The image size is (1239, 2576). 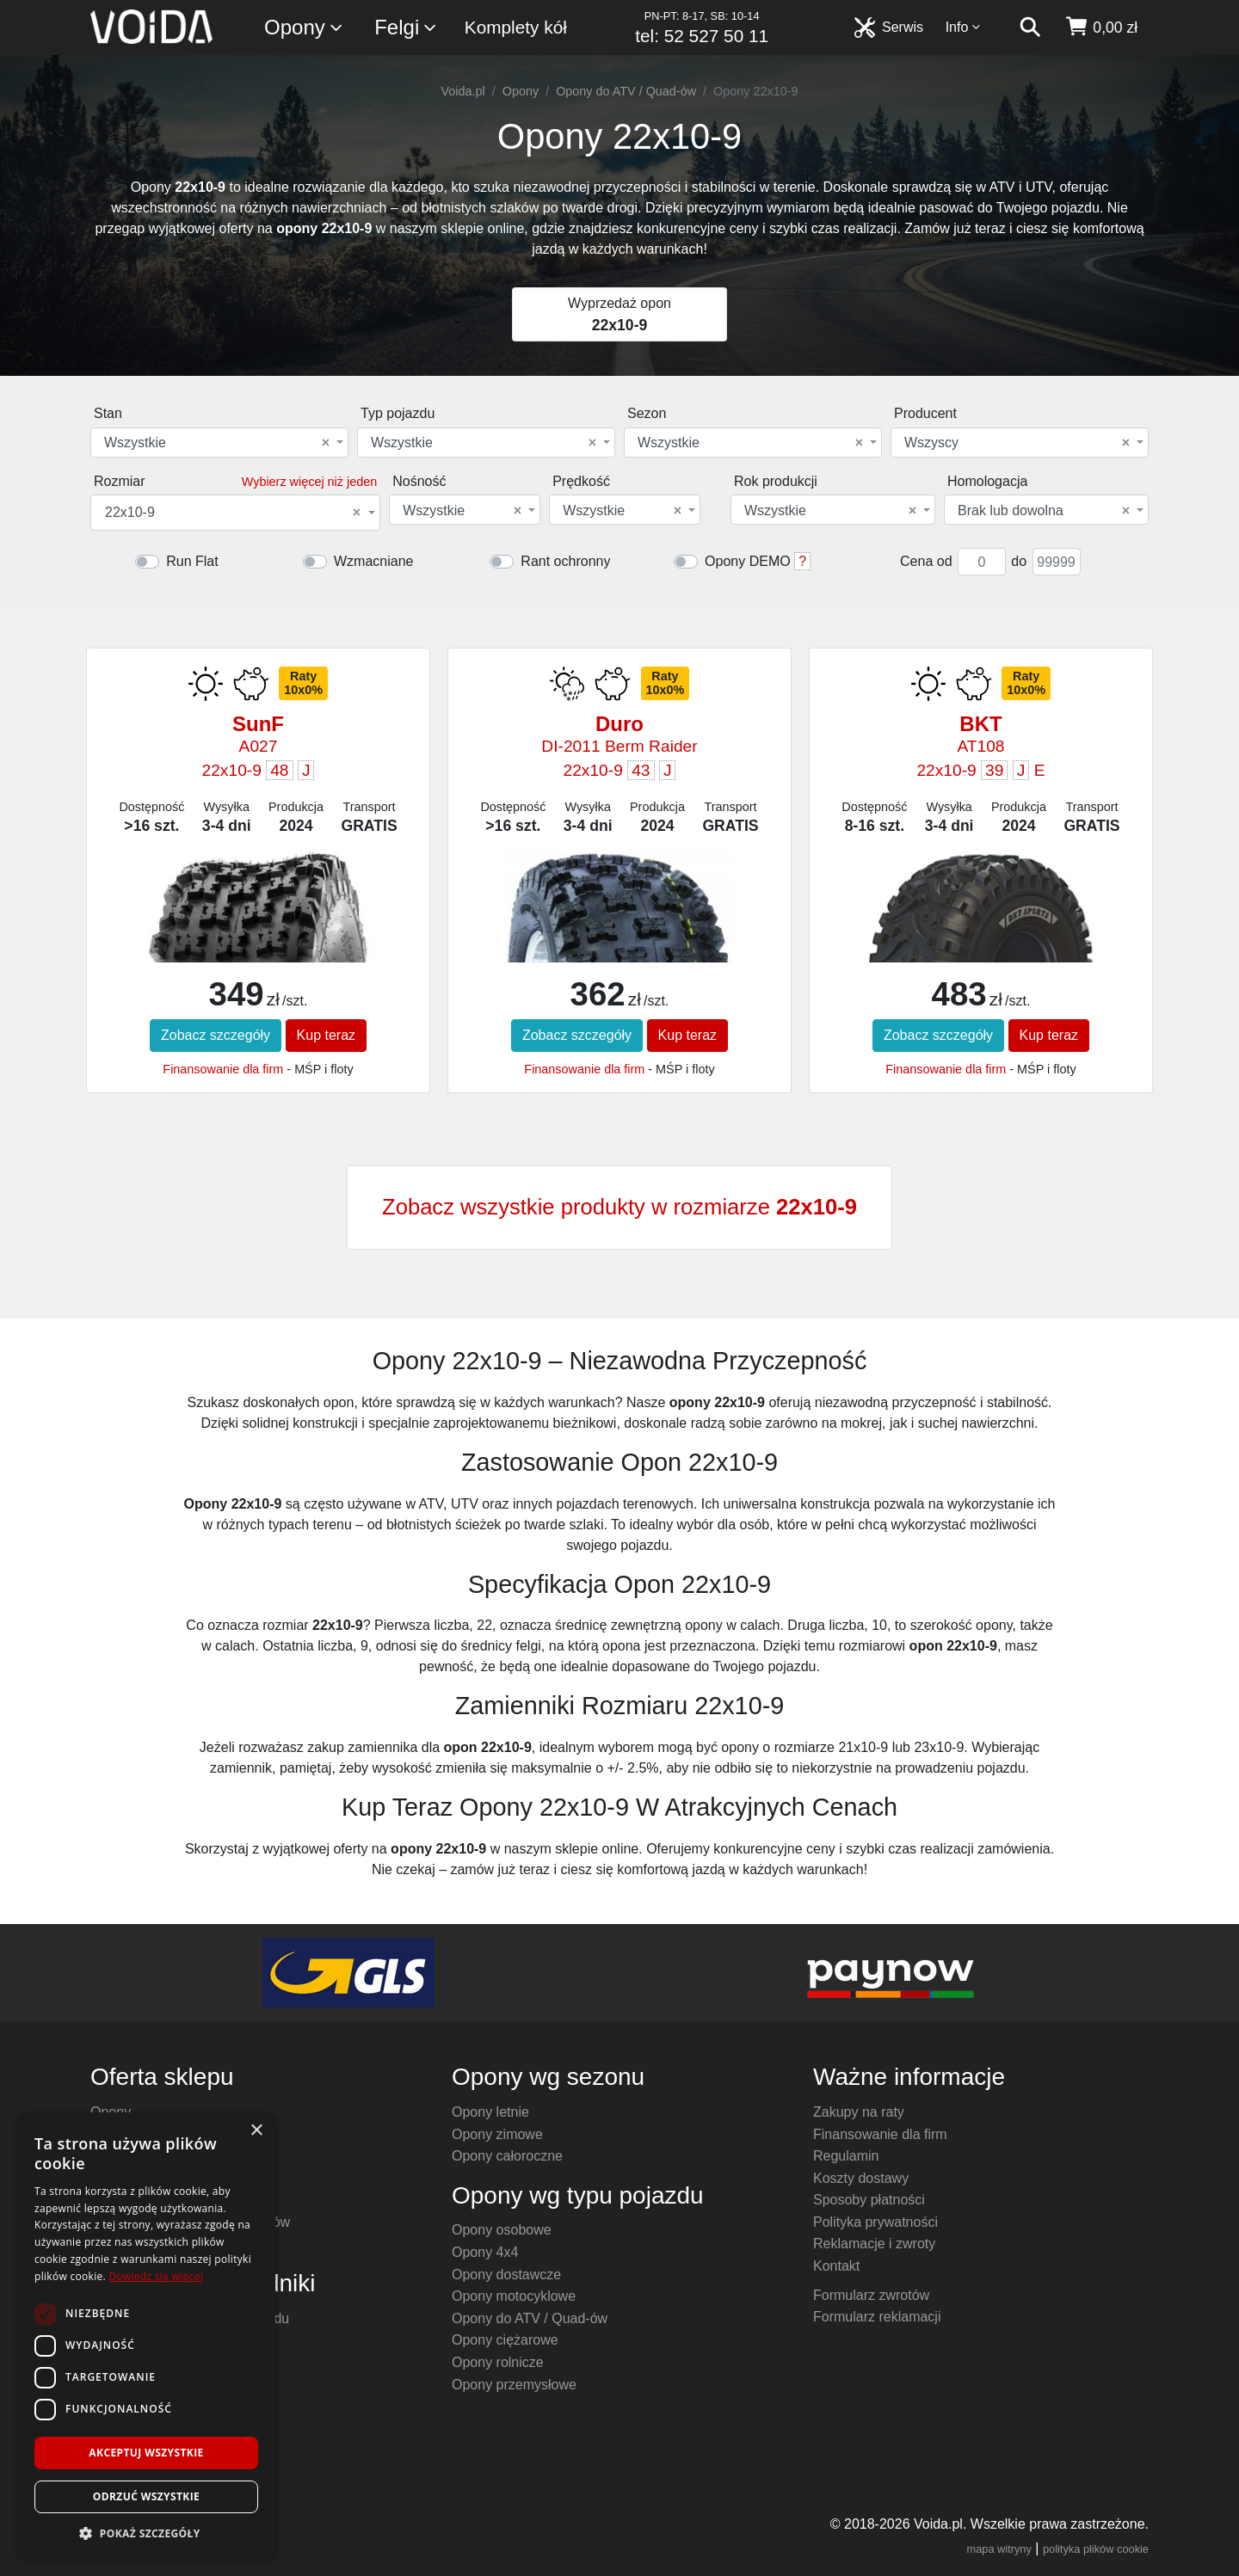 What do you see at coordinates (155, 2276) in the screenshot?
I see `Dowiedz się więcej [Dowiedz się więcej, opens a new window]` at bounding box center [155, 2276].